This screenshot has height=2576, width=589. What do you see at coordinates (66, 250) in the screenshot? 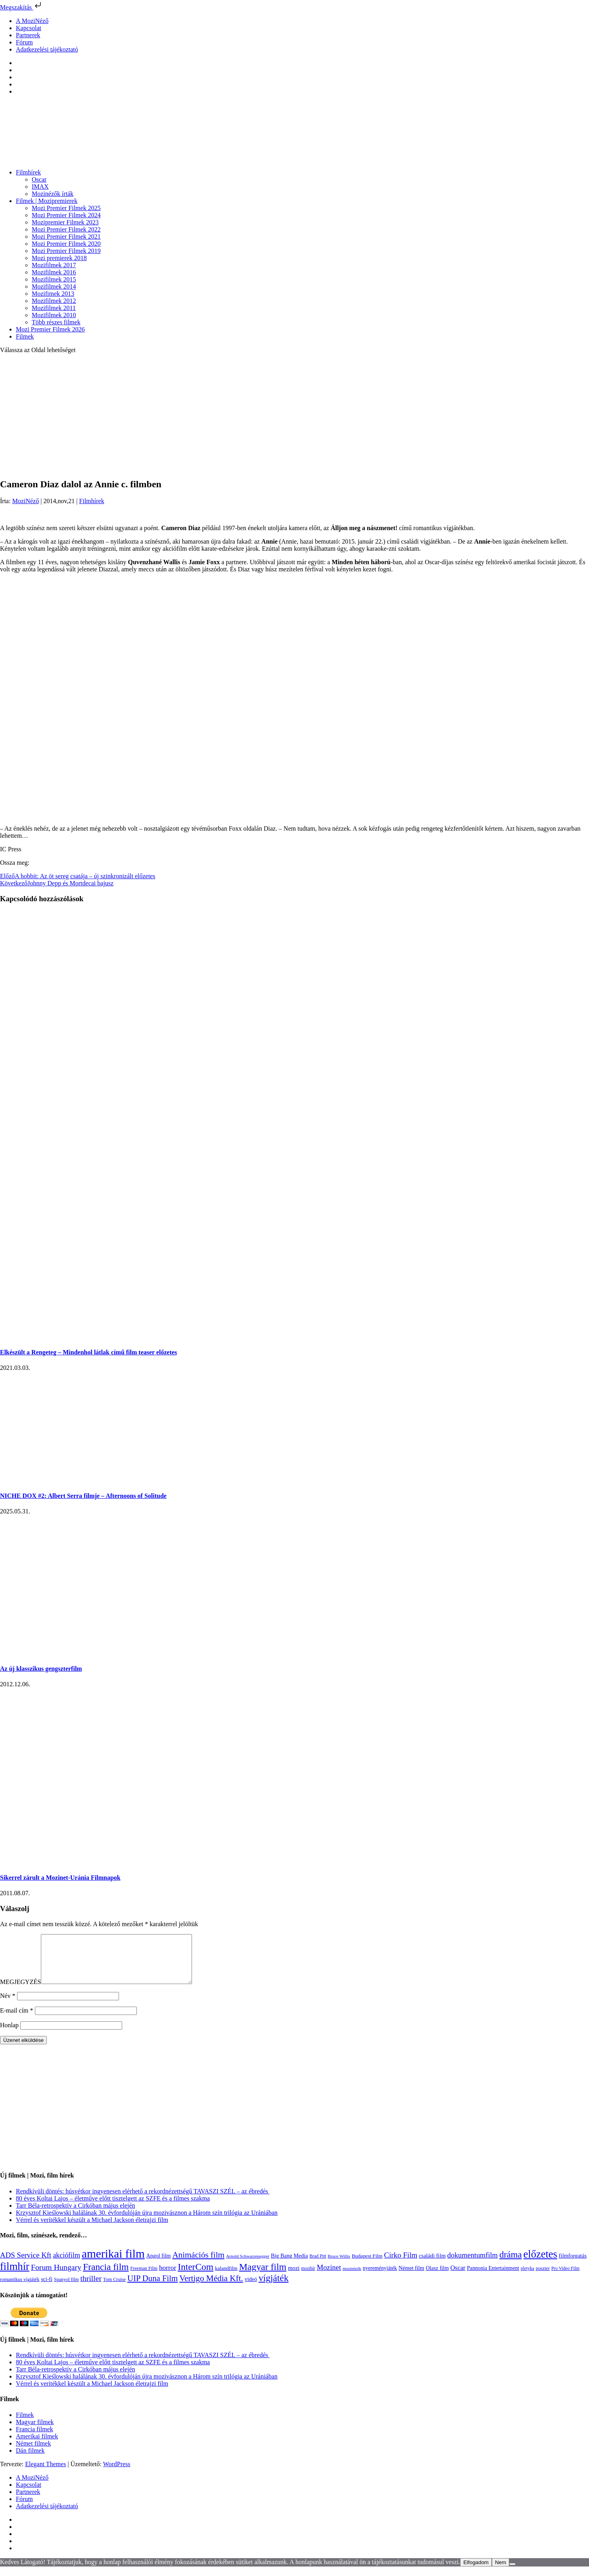
I see `Mozi Premier Filmek 2019` at bounding box center [66, 250].